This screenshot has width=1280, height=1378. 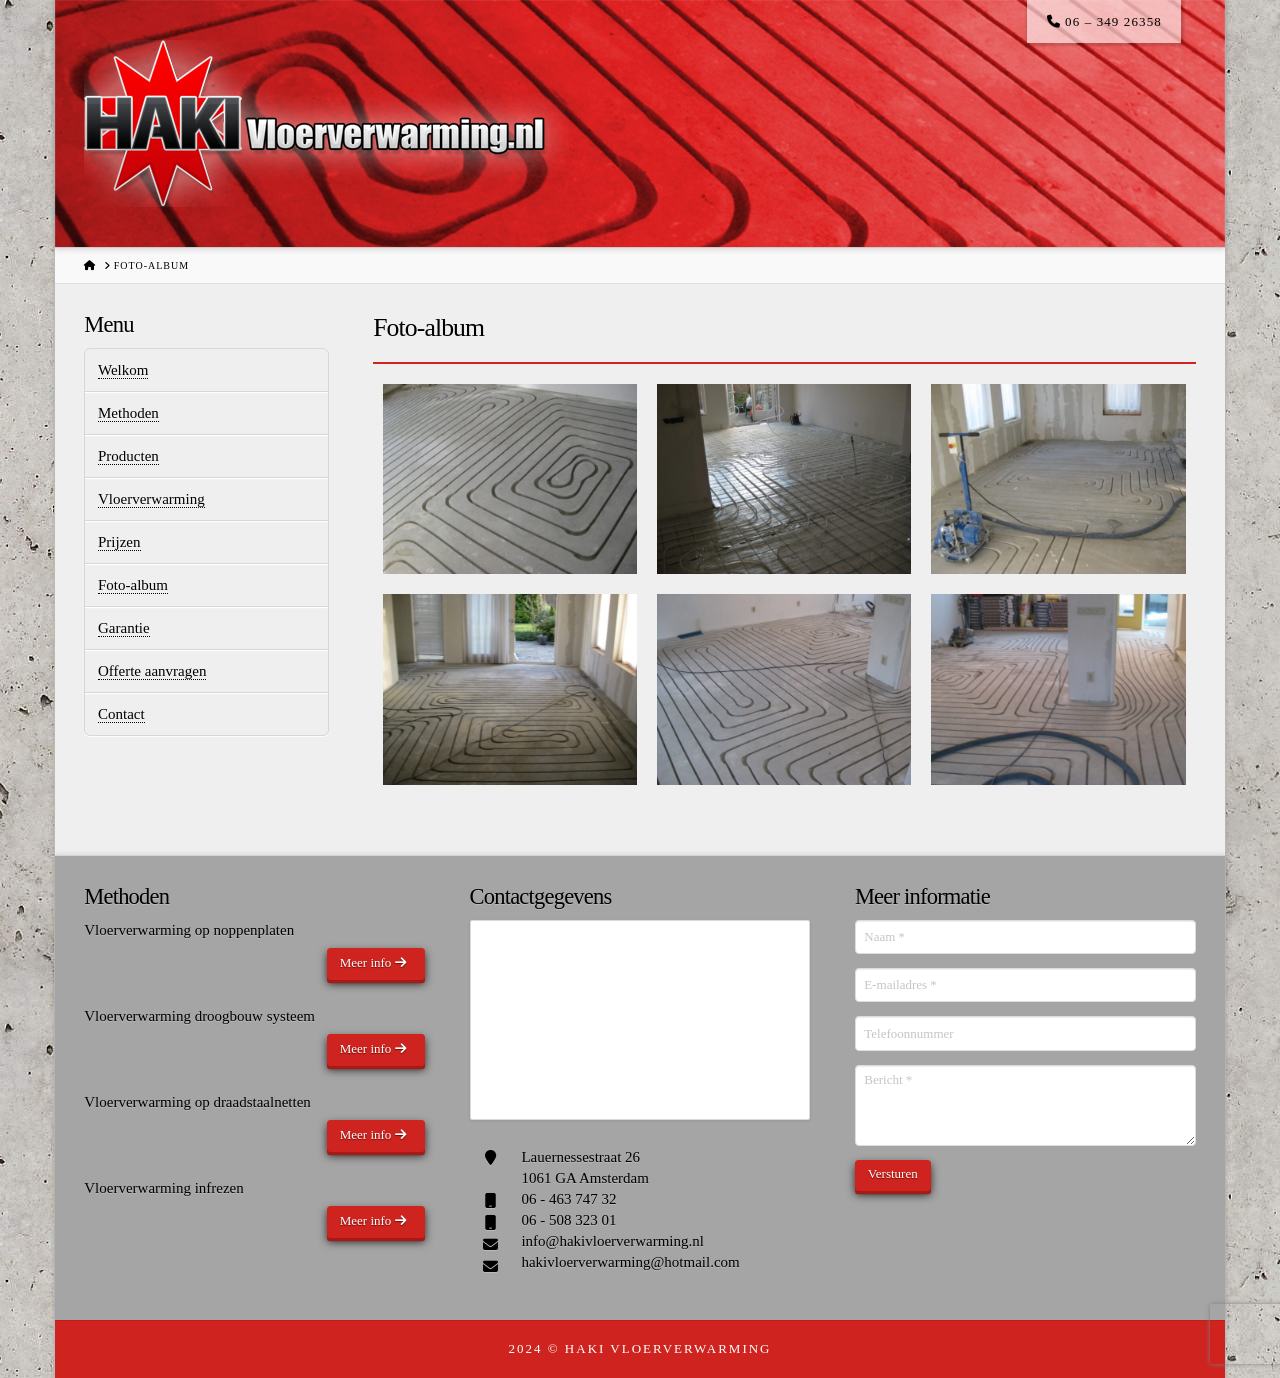 I want to click on 06 - 463 747 32, so click(x=568, y=1199).